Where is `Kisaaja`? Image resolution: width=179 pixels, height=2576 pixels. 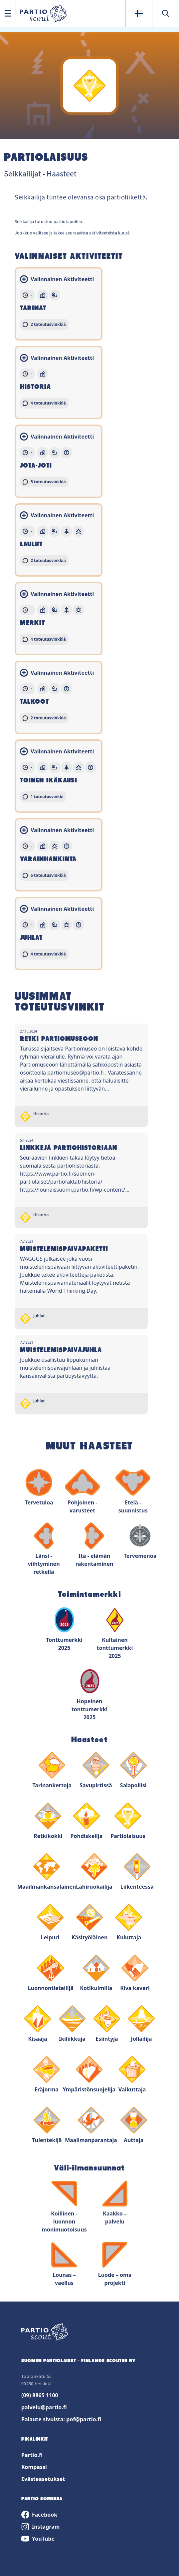 Kisaaja is located at coordinates (37, 2023).